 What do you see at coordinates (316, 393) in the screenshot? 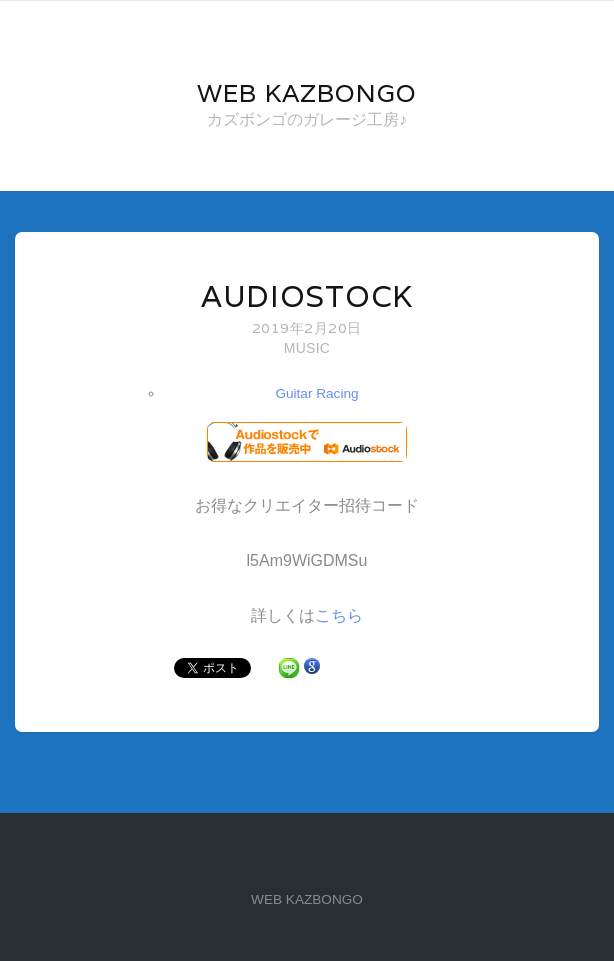
I see `Guitar Racing` at bounding box center [316, 393].